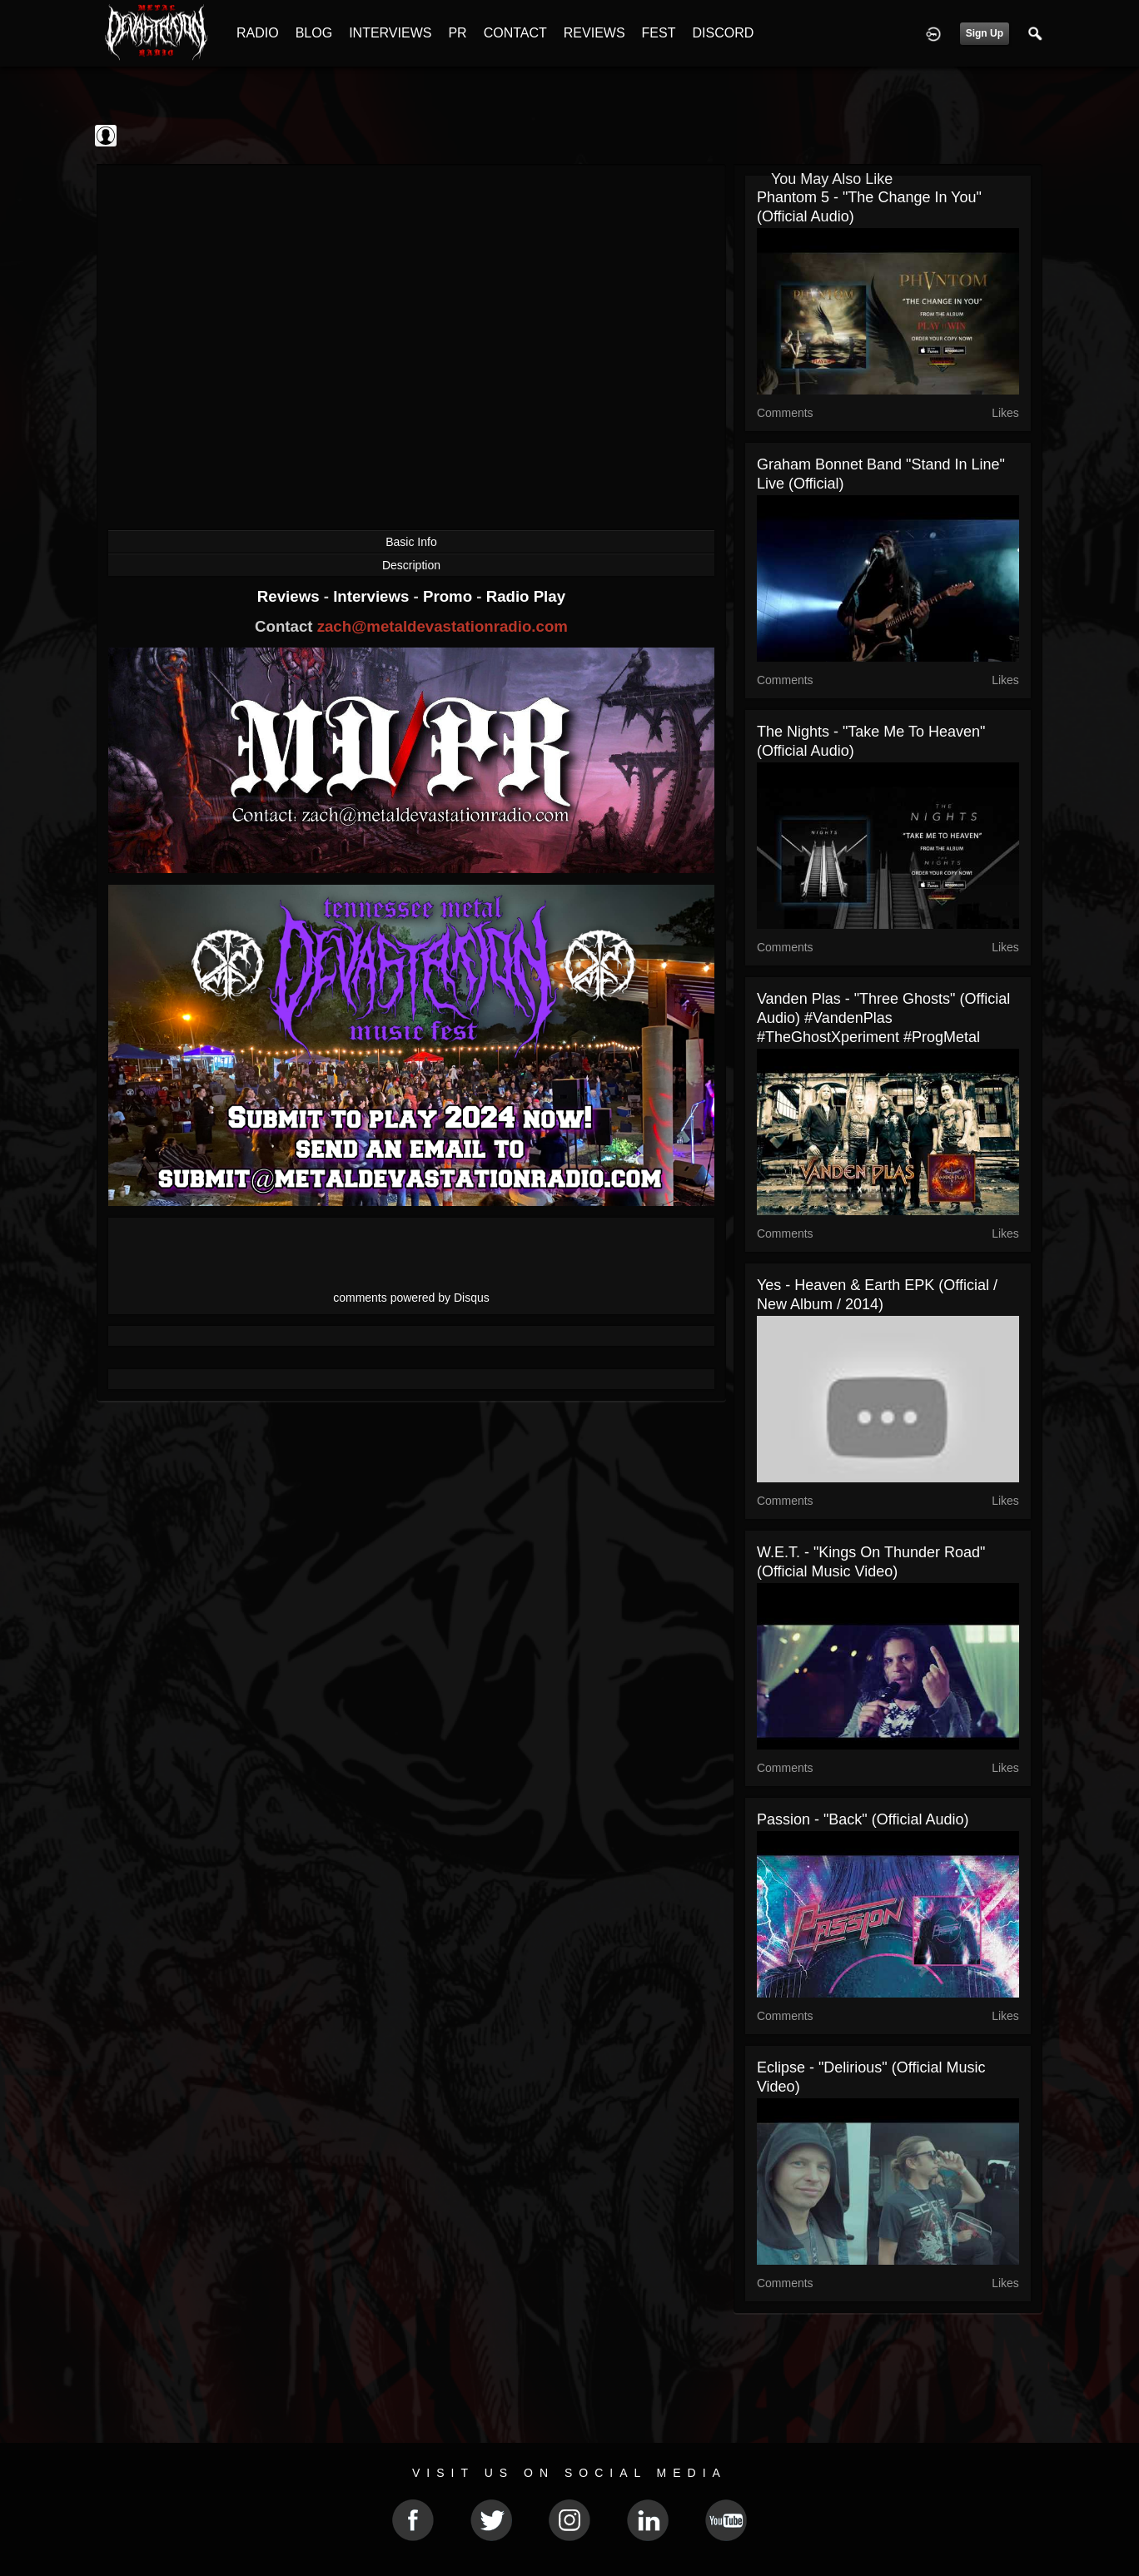  I want to click on REVIEWS, so click(594, 33).